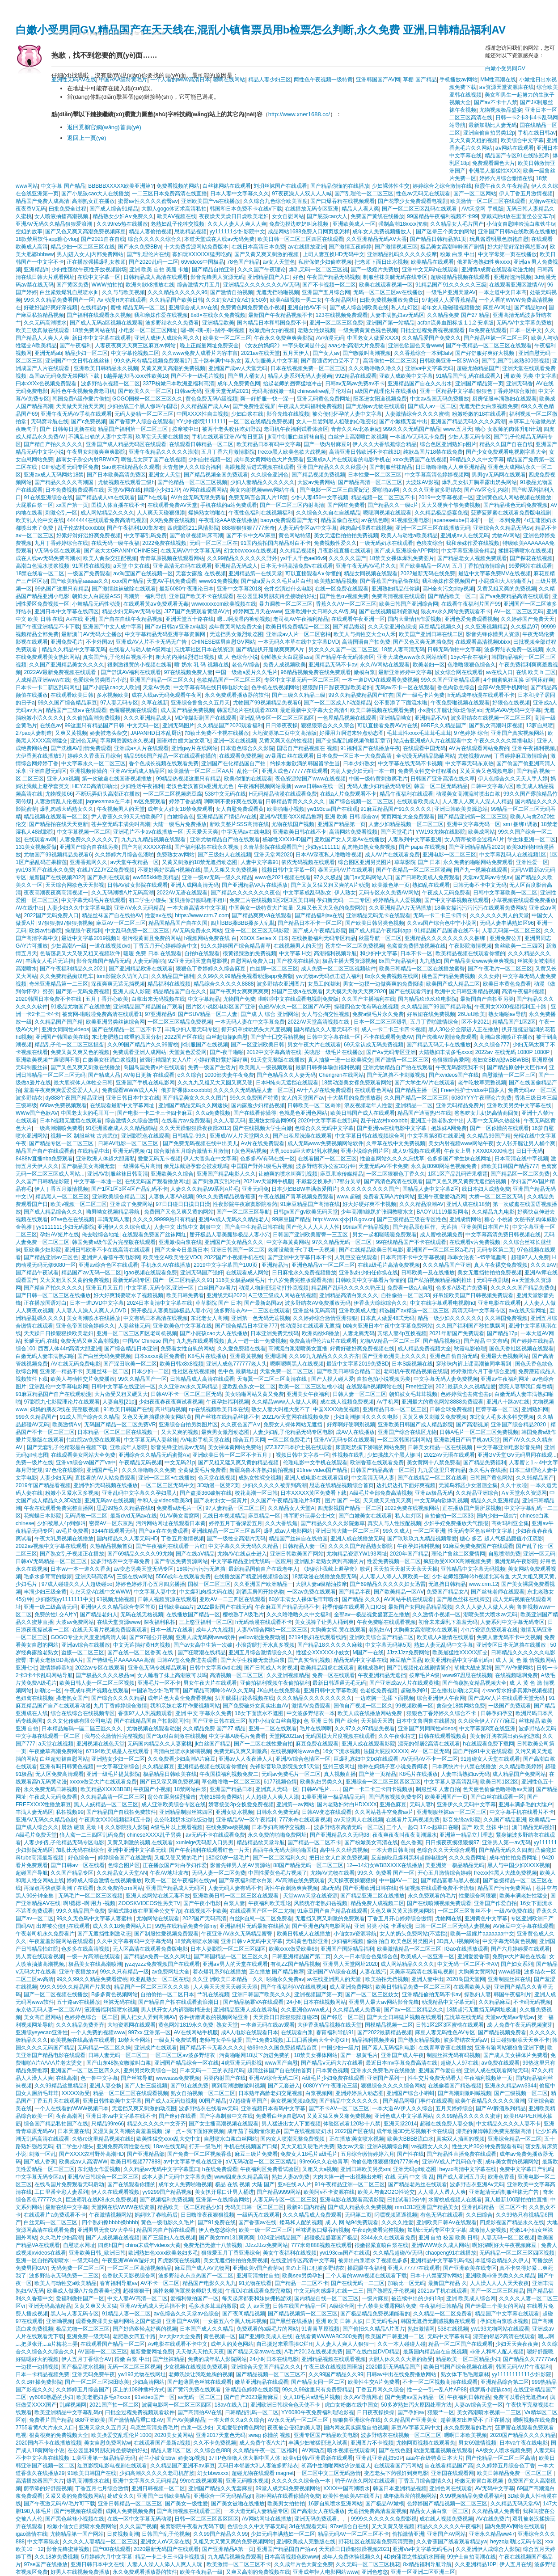 The width and height of the screenshot is (558, 2576). What do you see at coordinates (321, 1782) in the screenshot?
I see `欧美熟妇另类久久` at bounding box center [321, 1782].